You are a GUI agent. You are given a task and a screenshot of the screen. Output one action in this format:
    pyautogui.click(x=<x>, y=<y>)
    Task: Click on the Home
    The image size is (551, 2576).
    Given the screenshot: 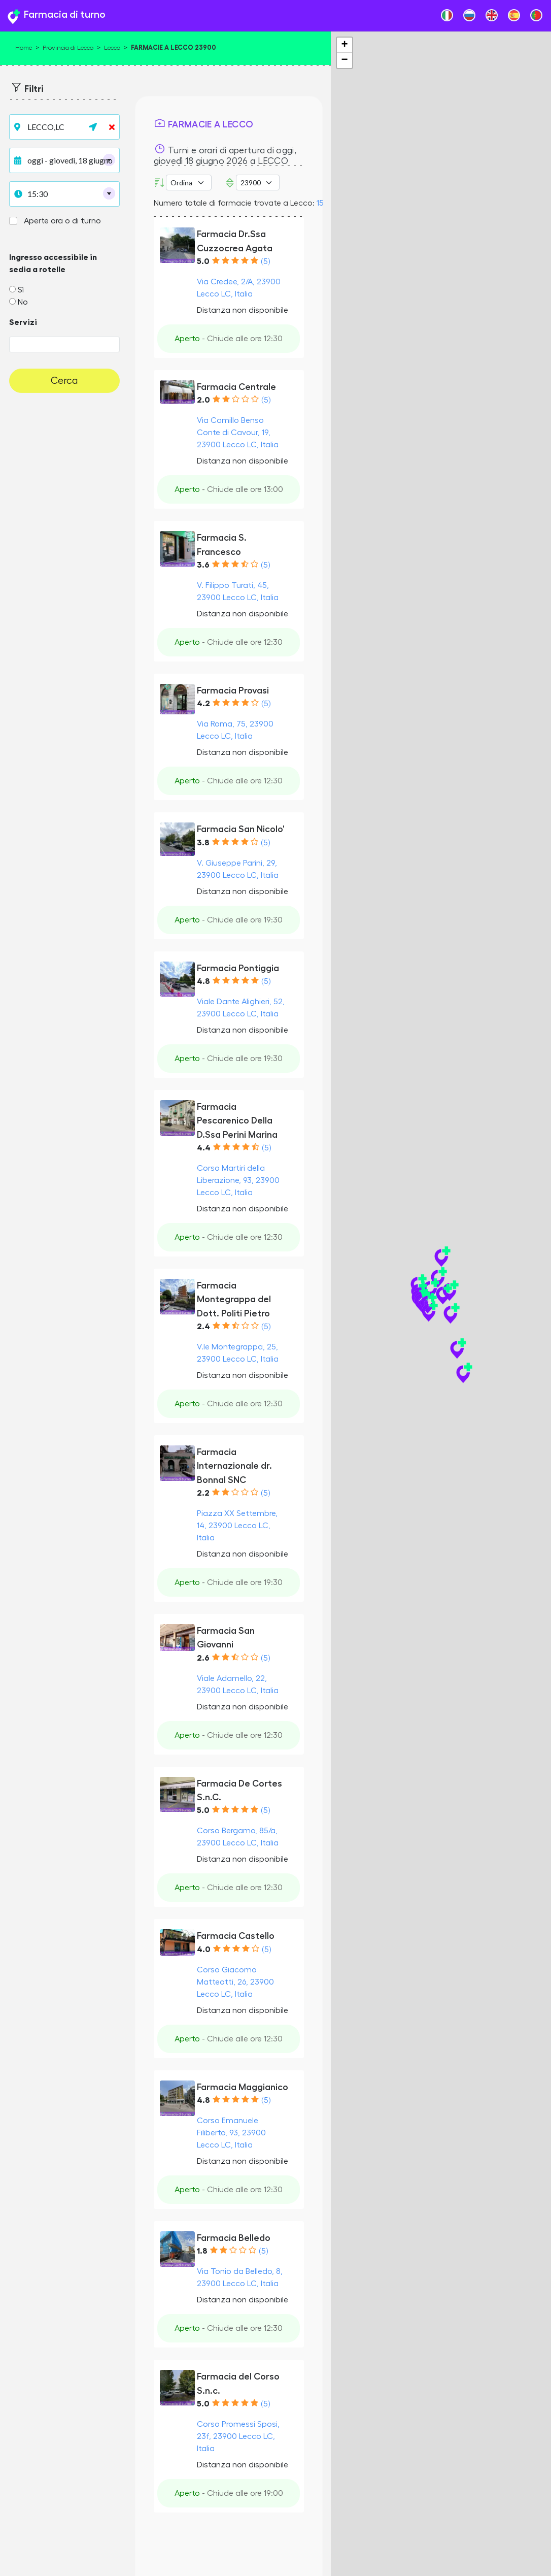 What is the action you would take?
    pyautogui.click(x=23, y=48)
    